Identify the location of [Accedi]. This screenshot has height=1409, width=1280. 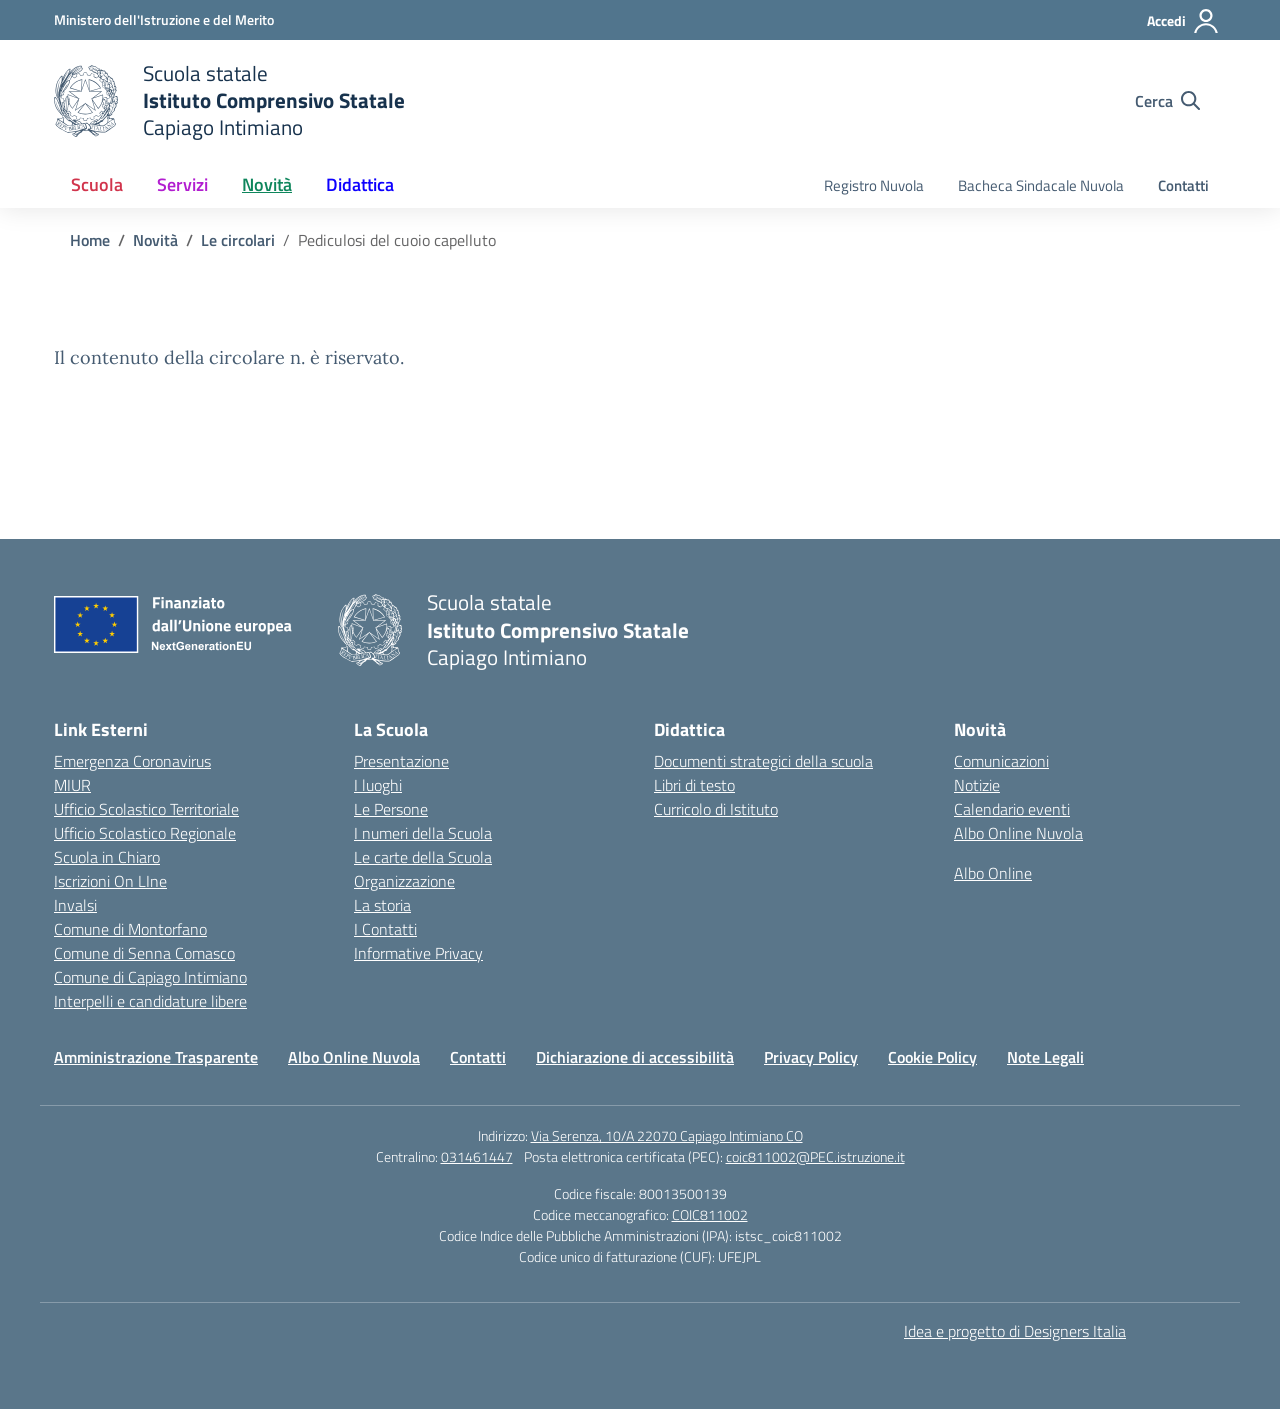
(1183, 21).